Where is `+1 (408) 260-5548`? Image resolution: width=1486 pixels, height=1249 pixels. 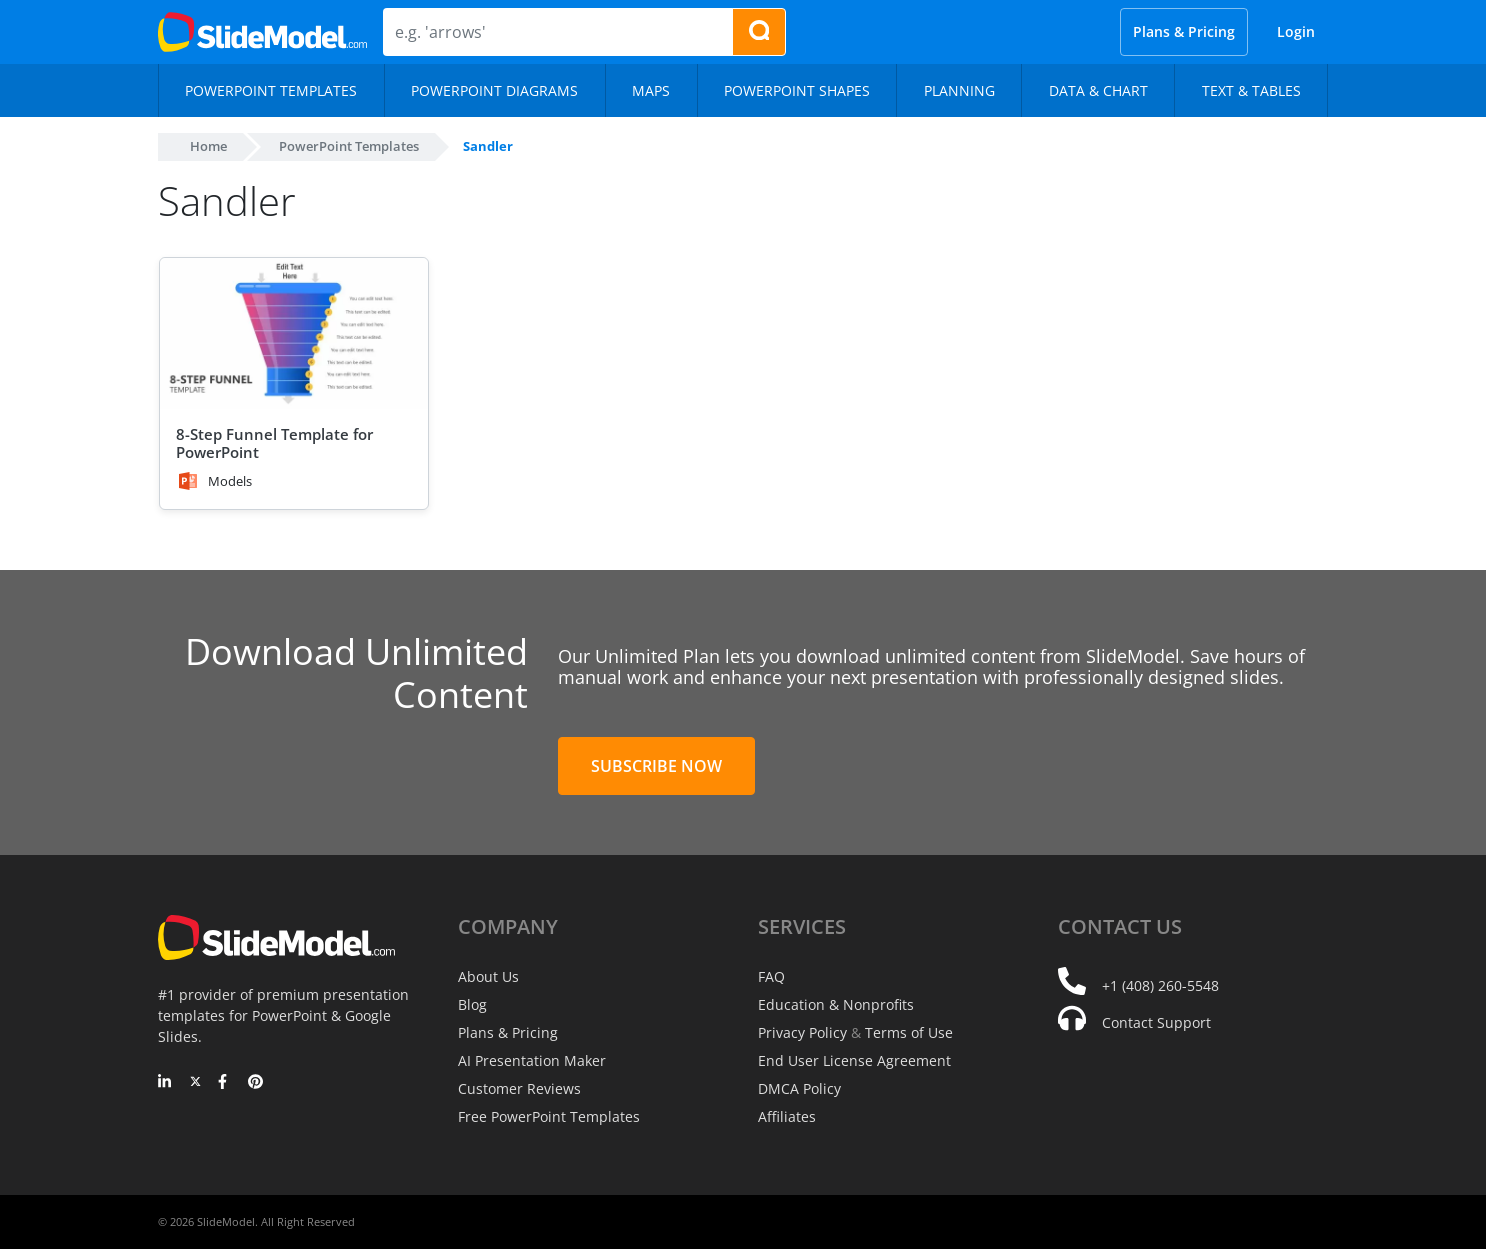
+1 (408) 260-5548 is located at coordinates (1160, 985).